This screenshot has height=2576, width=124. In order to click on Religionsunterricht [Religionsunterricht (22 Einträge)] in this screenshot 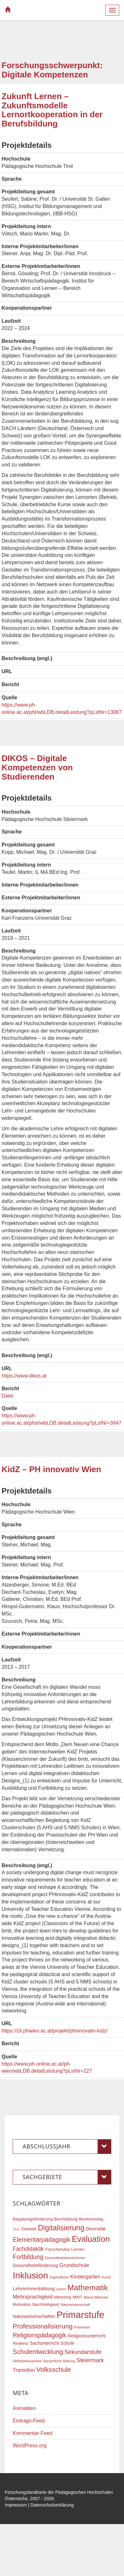, I will do `click(87, 2335)`.